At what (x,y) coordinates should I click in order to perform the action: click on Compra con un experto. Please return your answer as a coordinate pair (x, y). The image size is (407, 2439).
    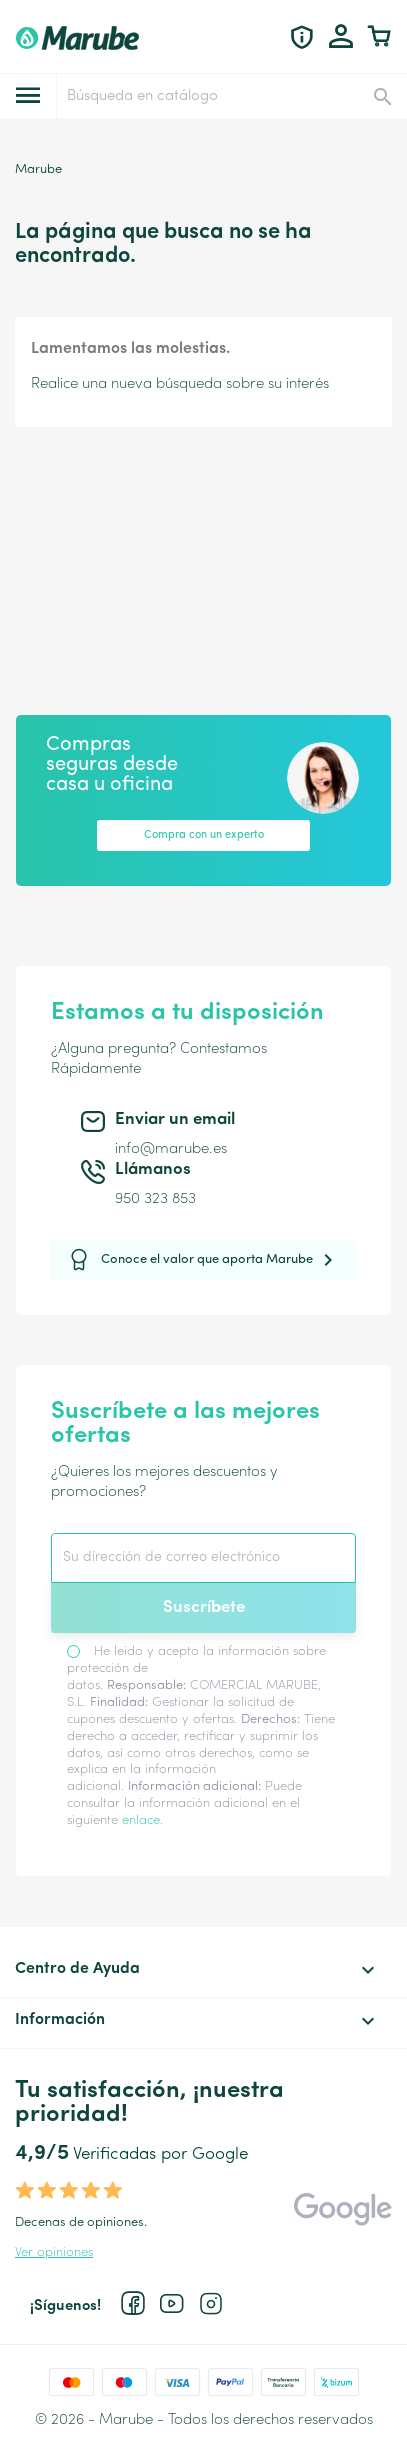
    Looking at the image, I should click on (204, 835).